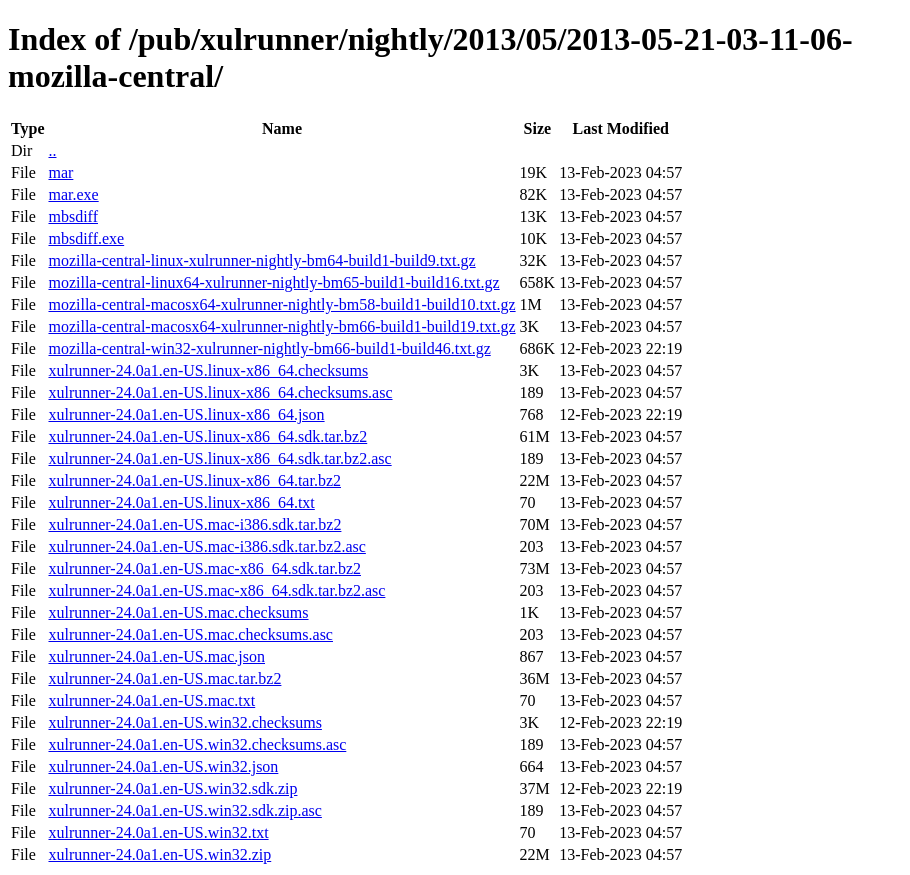 Image resolution: width=910 pixels, height=875 pixels. Describe the element at coordinates (208, 370) in the screenshot. I see `xulrunner-24.0a1.en-US.linux-x86_64.checksums` at that location.